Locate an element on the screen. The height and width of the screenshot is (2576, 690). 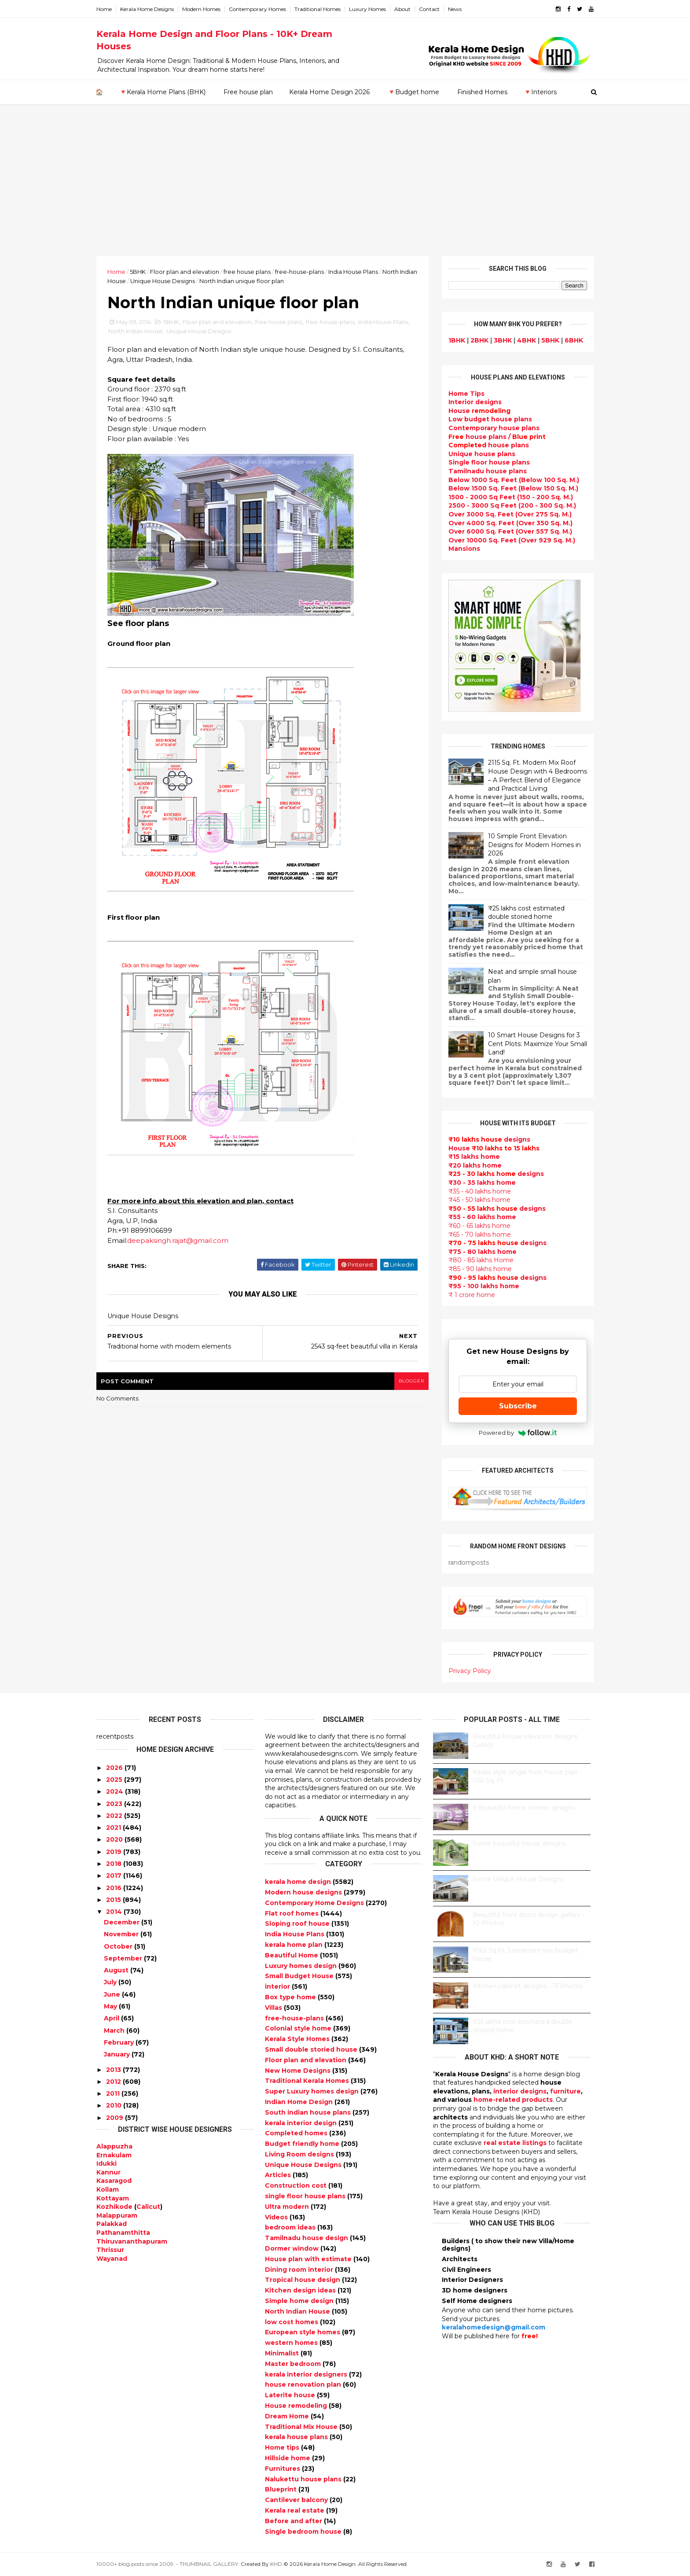
Laterite house is located at coordinates (291, 2395).